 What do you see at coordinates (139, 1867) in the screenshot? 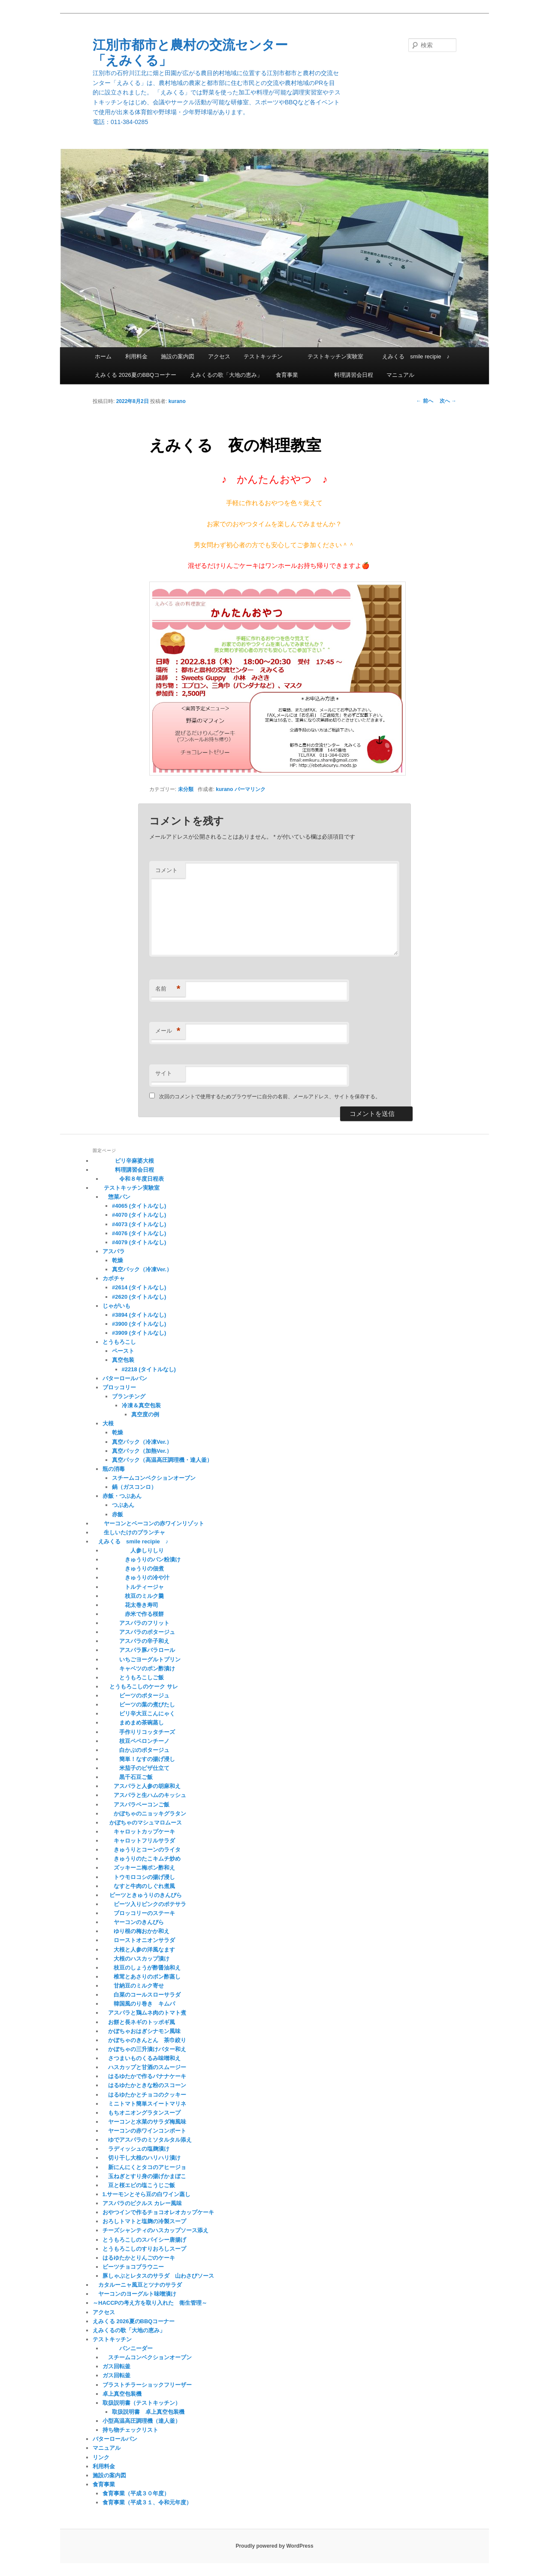
I see `ズッキーニ梅ポン酢和え` at bounding box center [139, 1867].